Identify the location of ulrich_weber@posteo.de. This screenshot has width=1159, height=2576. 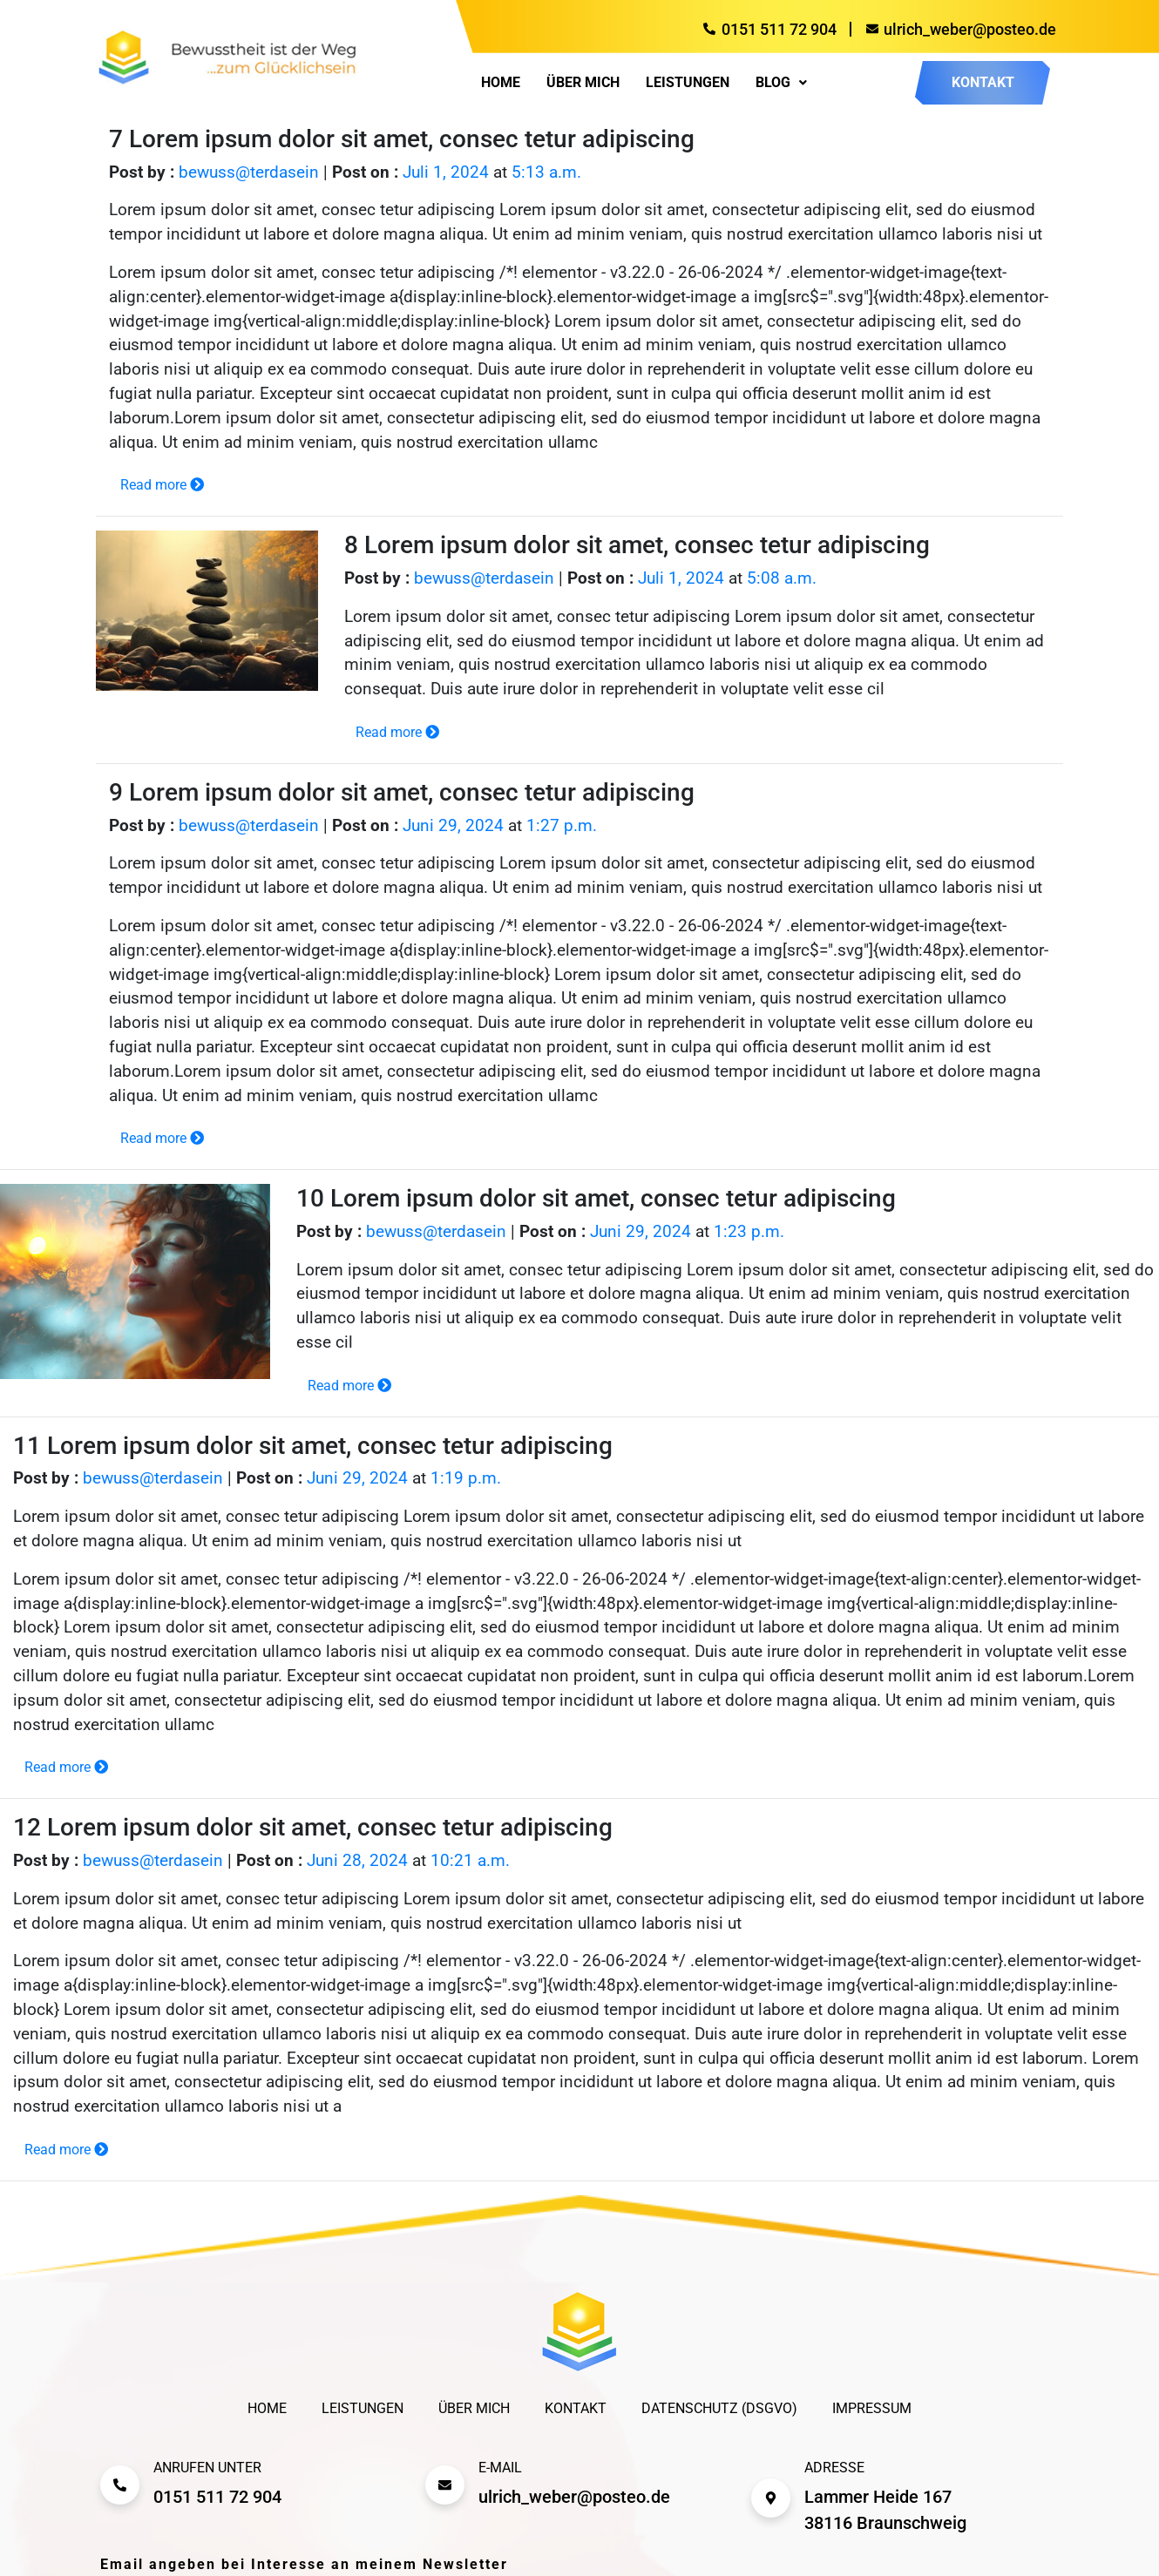
(574, 2496).